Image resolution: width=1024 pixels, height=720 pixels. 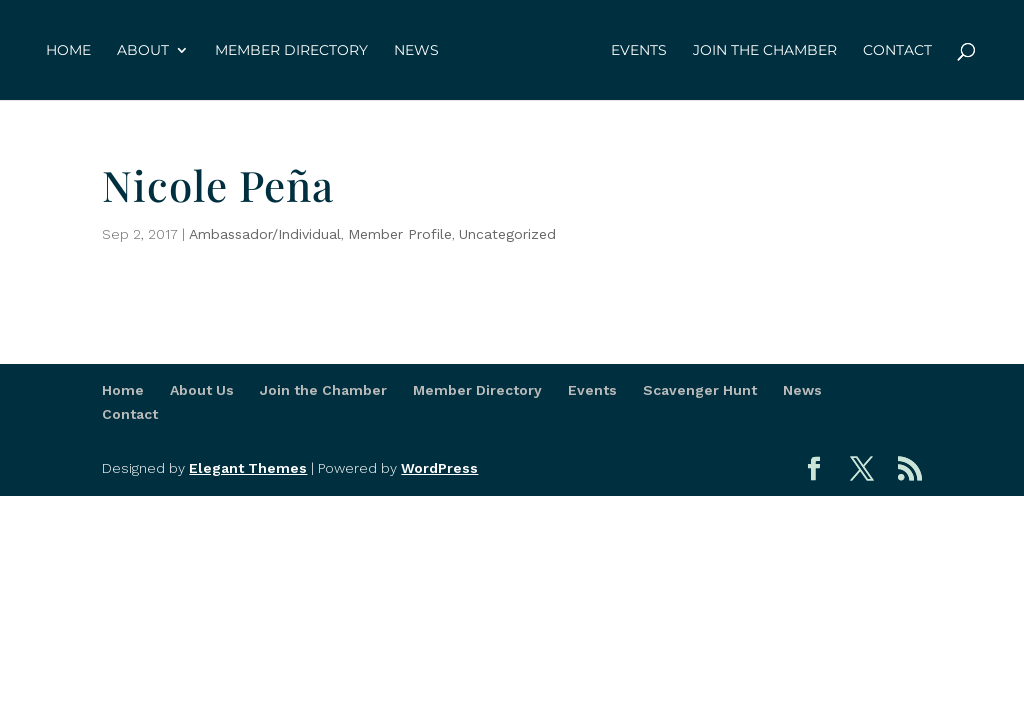 What do you see at coordinates (248, 468) in the screenshot?
I see `Elegant Themes` at bounding box center [248, 468].